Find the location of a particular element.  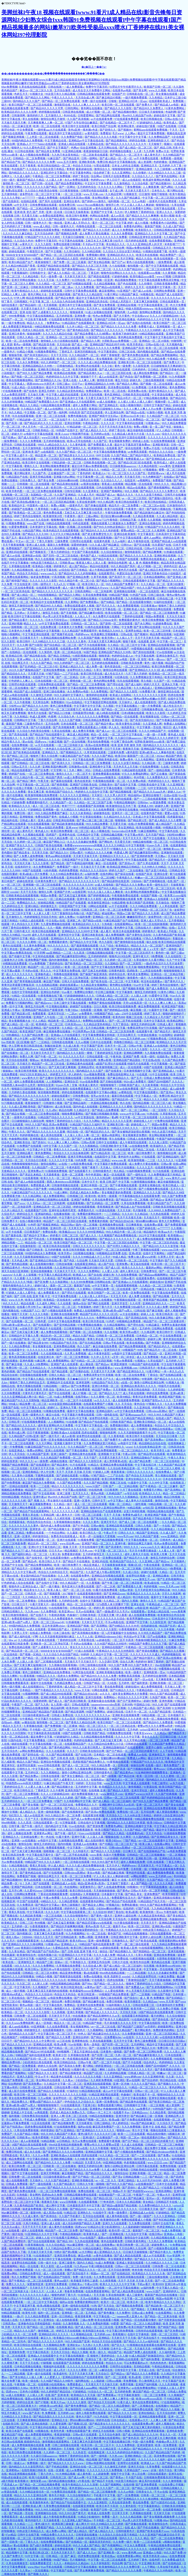

国产精品中文字幕av is located at coordinates (36, 1235).